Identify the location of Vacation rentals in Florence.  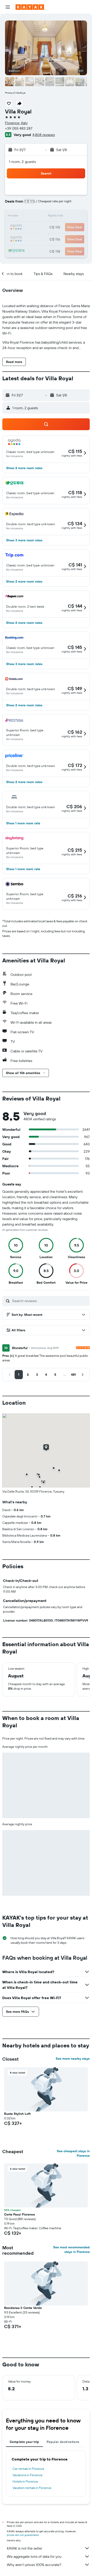
(32, 2488).